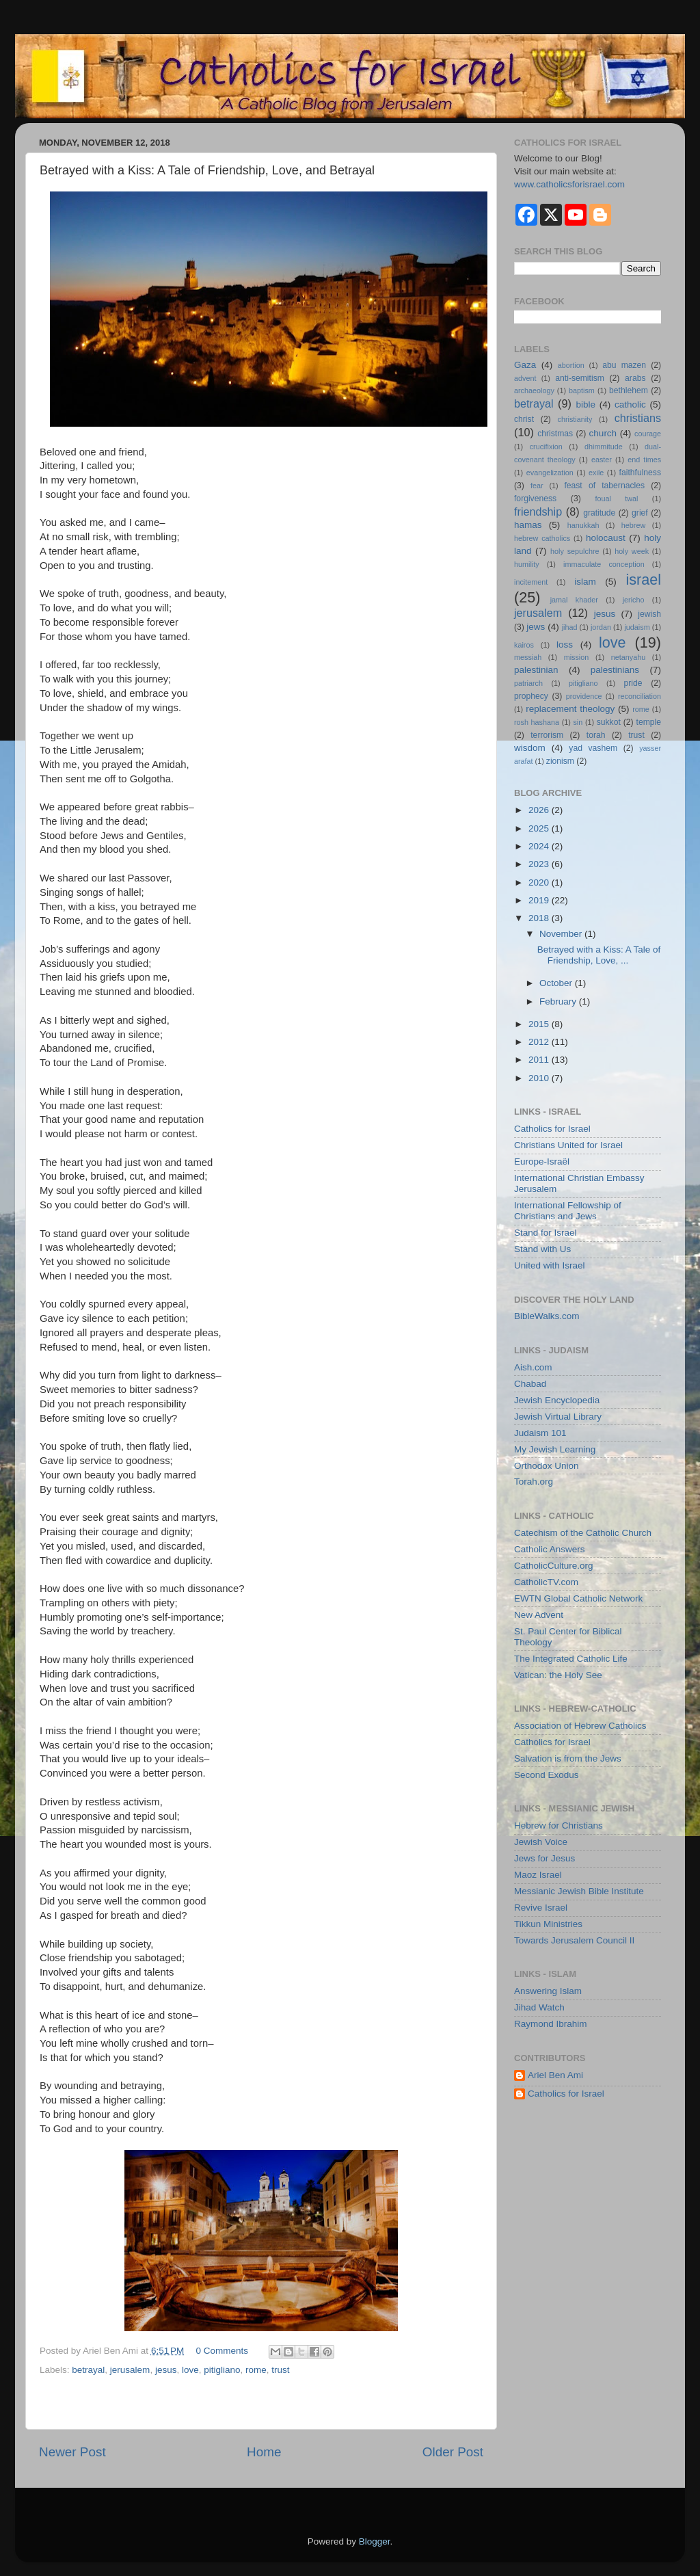 This screenshot has width=700, height=2576. What do you see at coordinates (527, 657) in the screenshot?
I see `messiah` at bounding box center [527, 657].